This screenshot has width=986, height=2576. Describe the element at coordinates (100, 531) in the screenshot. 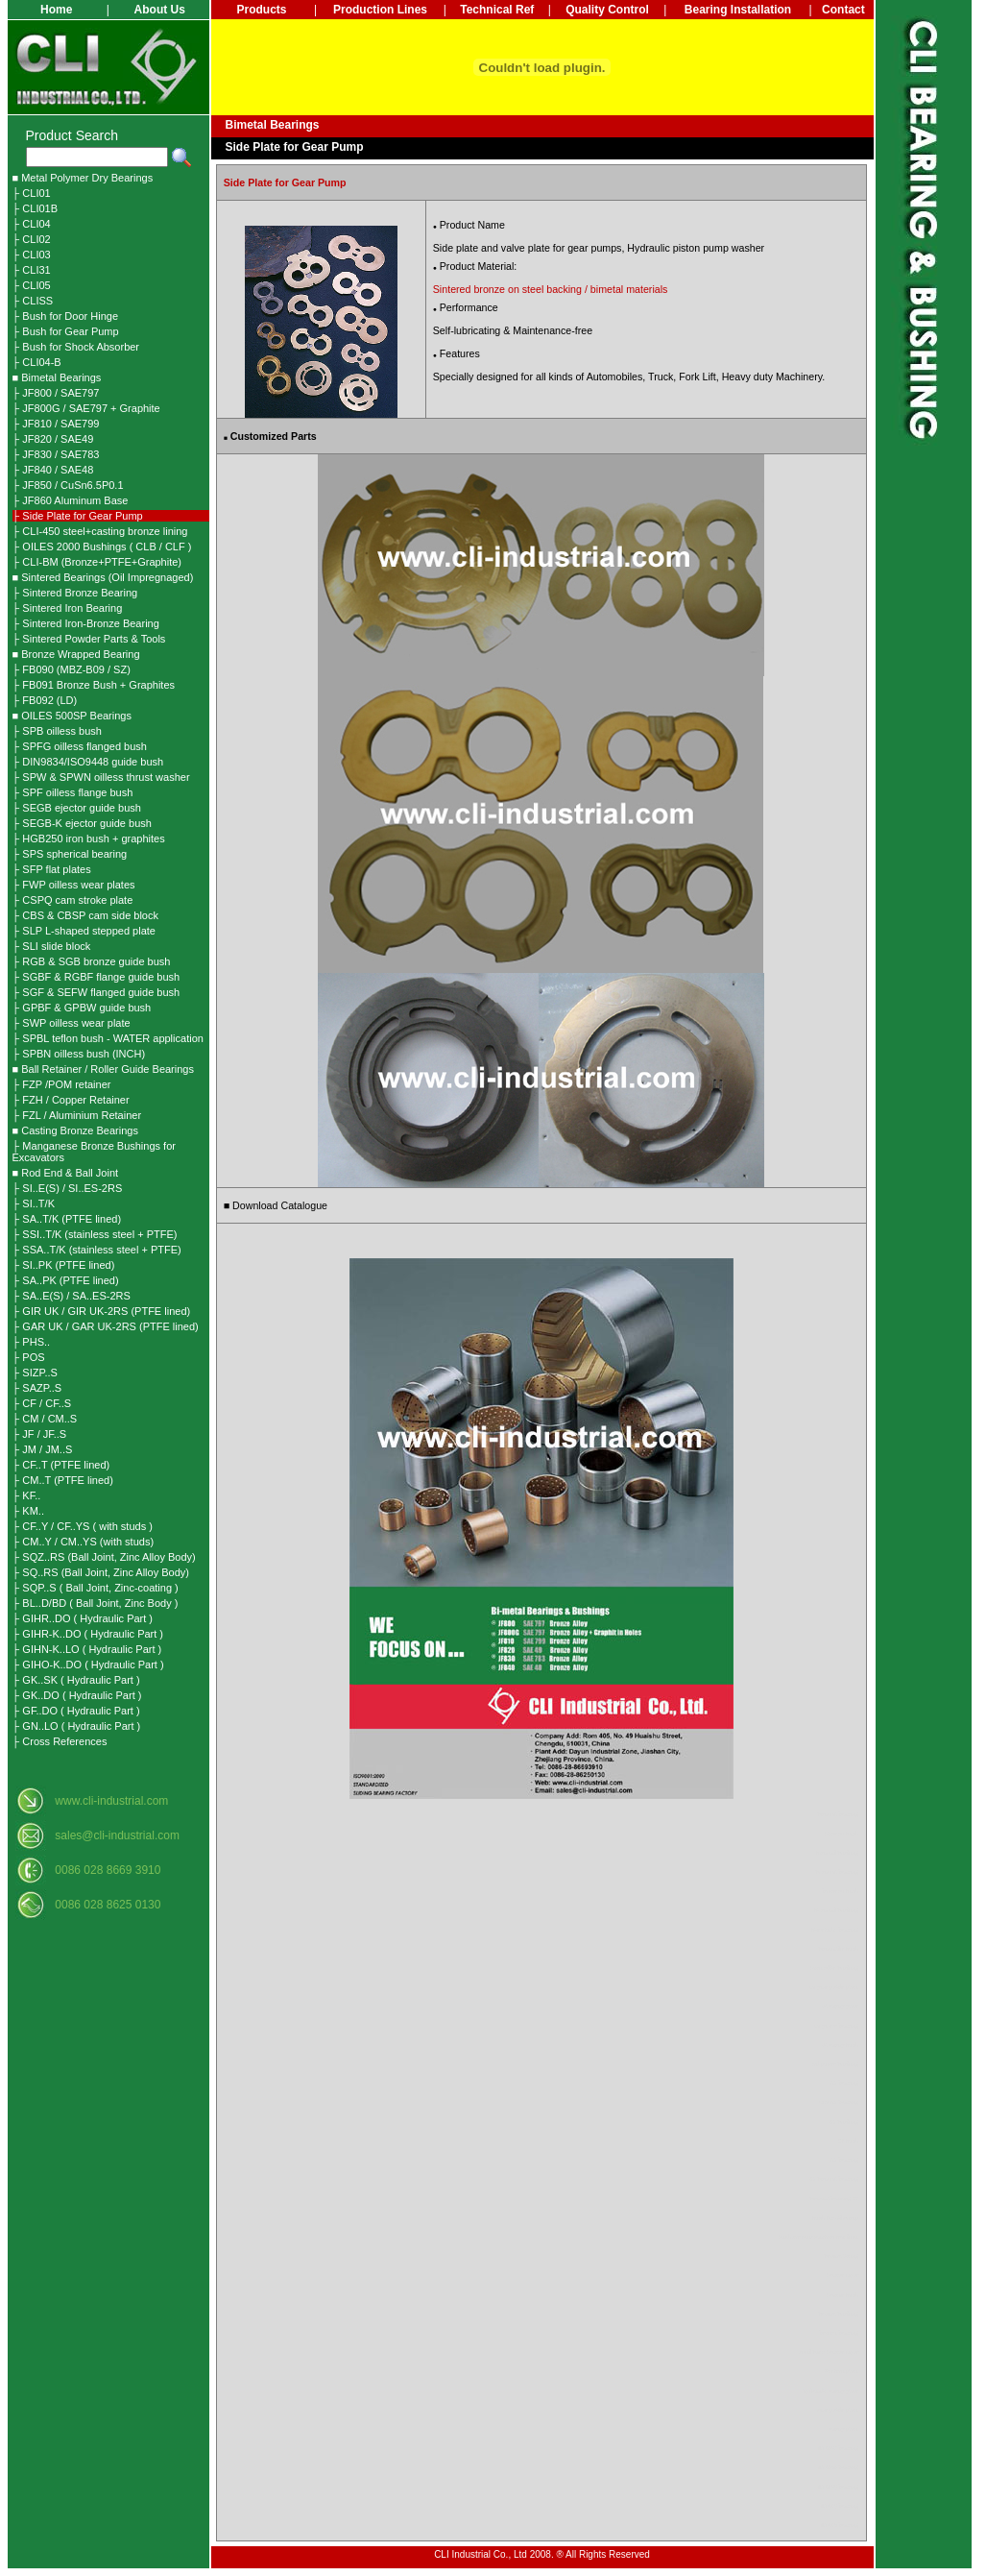

I see `├ CLI-450 steel+casting bronze lining` at that location.